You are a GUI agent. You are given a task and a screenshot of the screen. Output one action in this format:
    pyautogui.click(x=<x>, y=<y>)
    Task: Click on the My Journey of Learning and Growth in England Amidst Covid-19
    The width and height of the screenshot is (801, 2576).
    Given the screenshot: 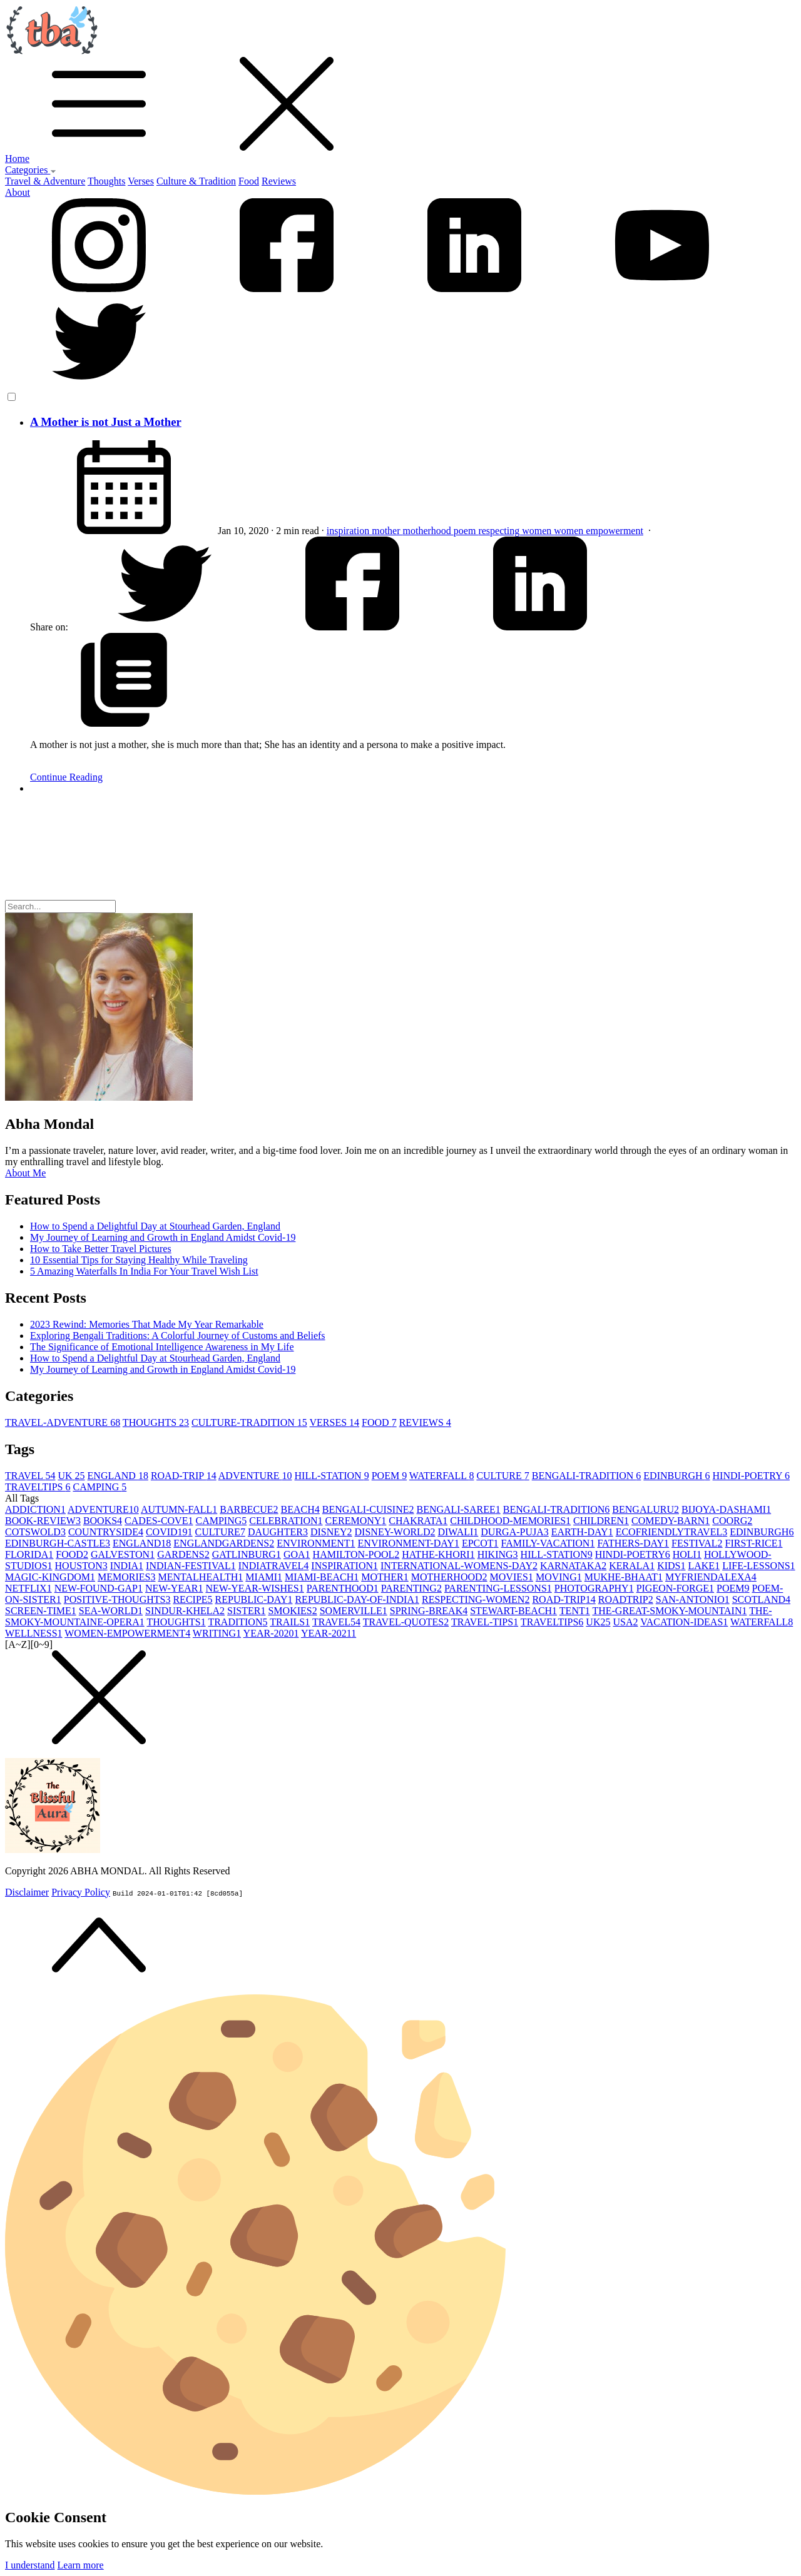 What is the action you would take?
    pyautogui.click(x=162, y=1237)
    